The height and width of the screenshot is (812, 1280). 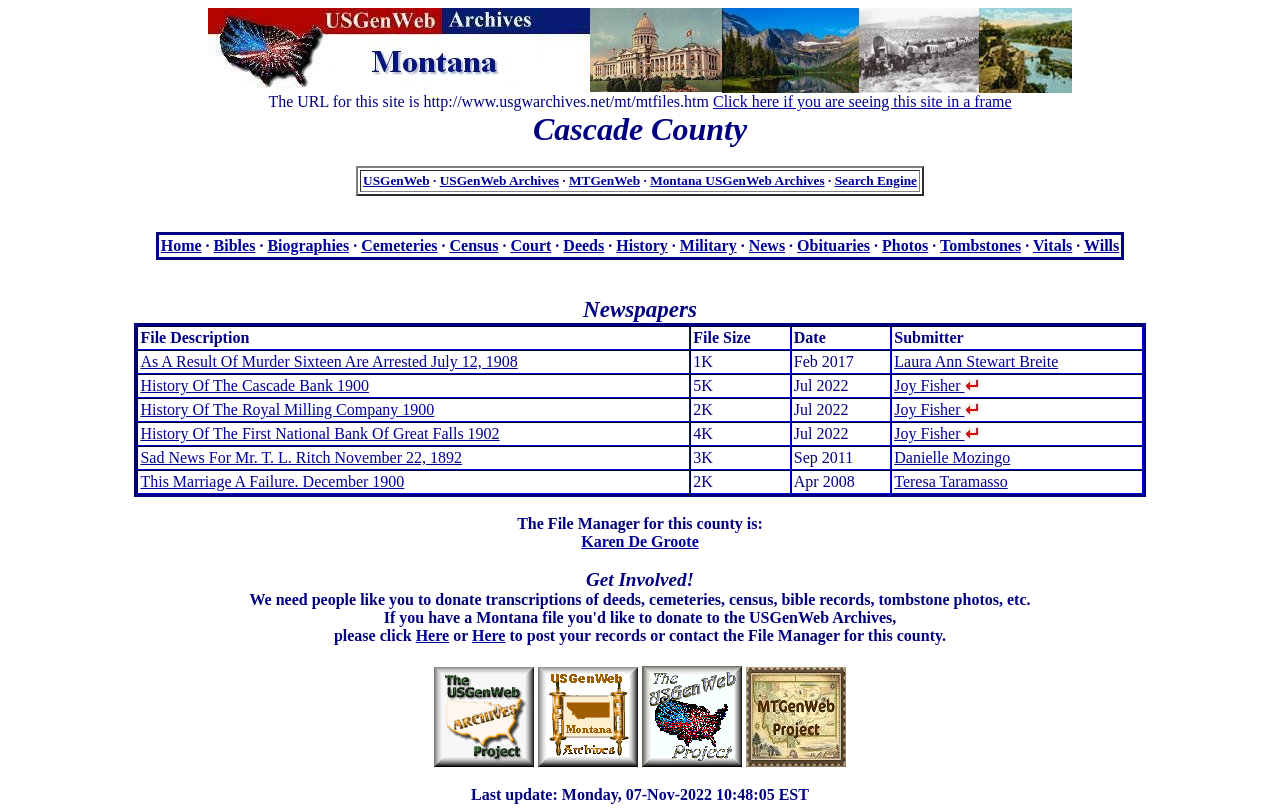 What do you see at coordinates (1101, 245) in the screenshot?
I see `Wills` at bounding box center [1101, 245].